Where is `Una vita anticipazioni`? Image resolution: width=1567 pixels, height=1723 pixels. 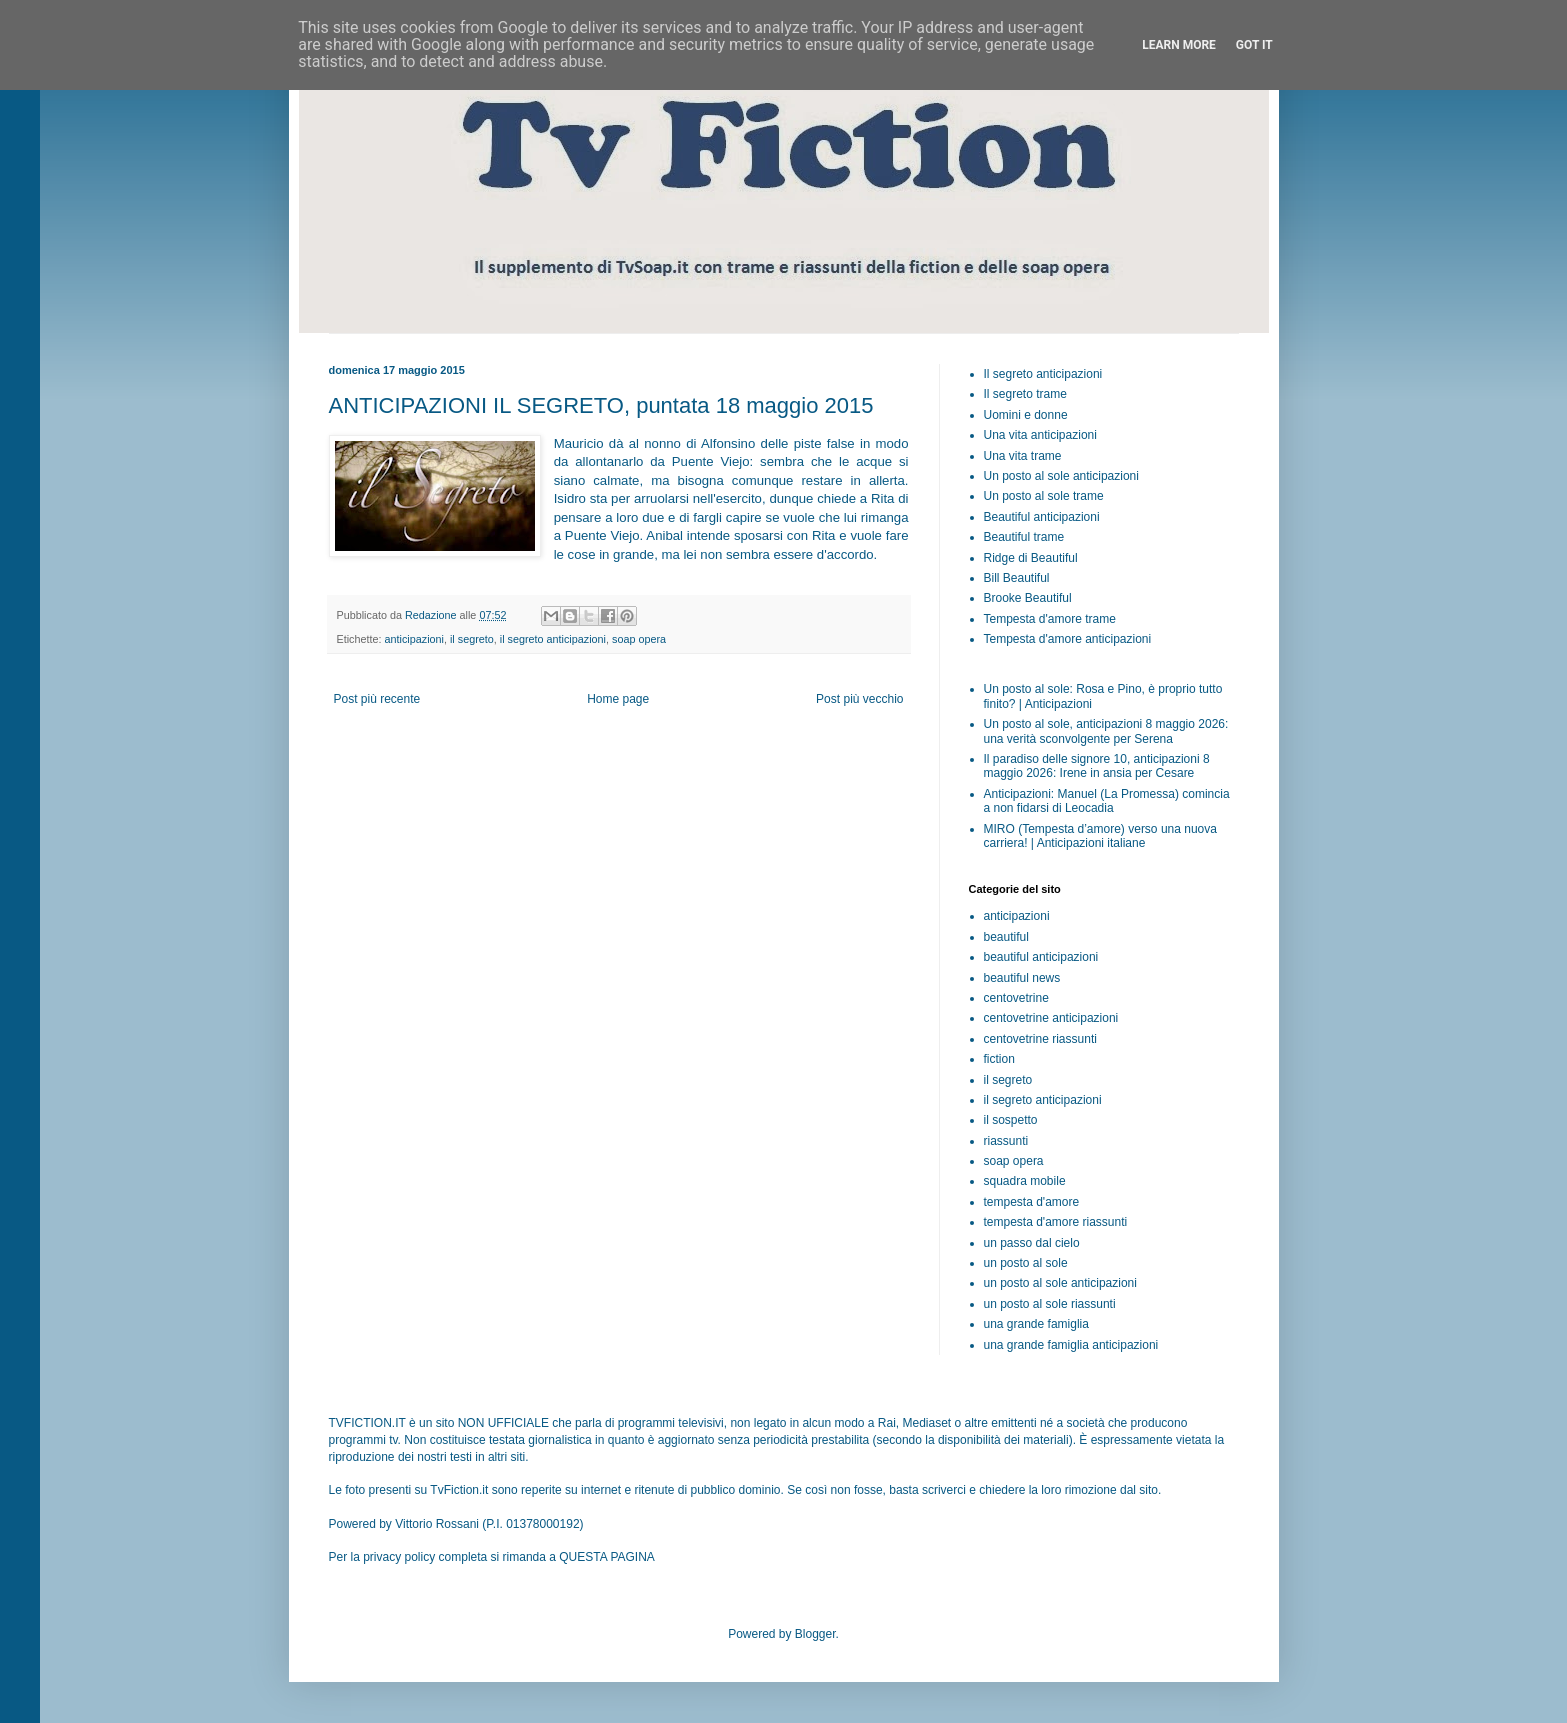
Una vita anticipazioni is located at coordinates (1040, 435).